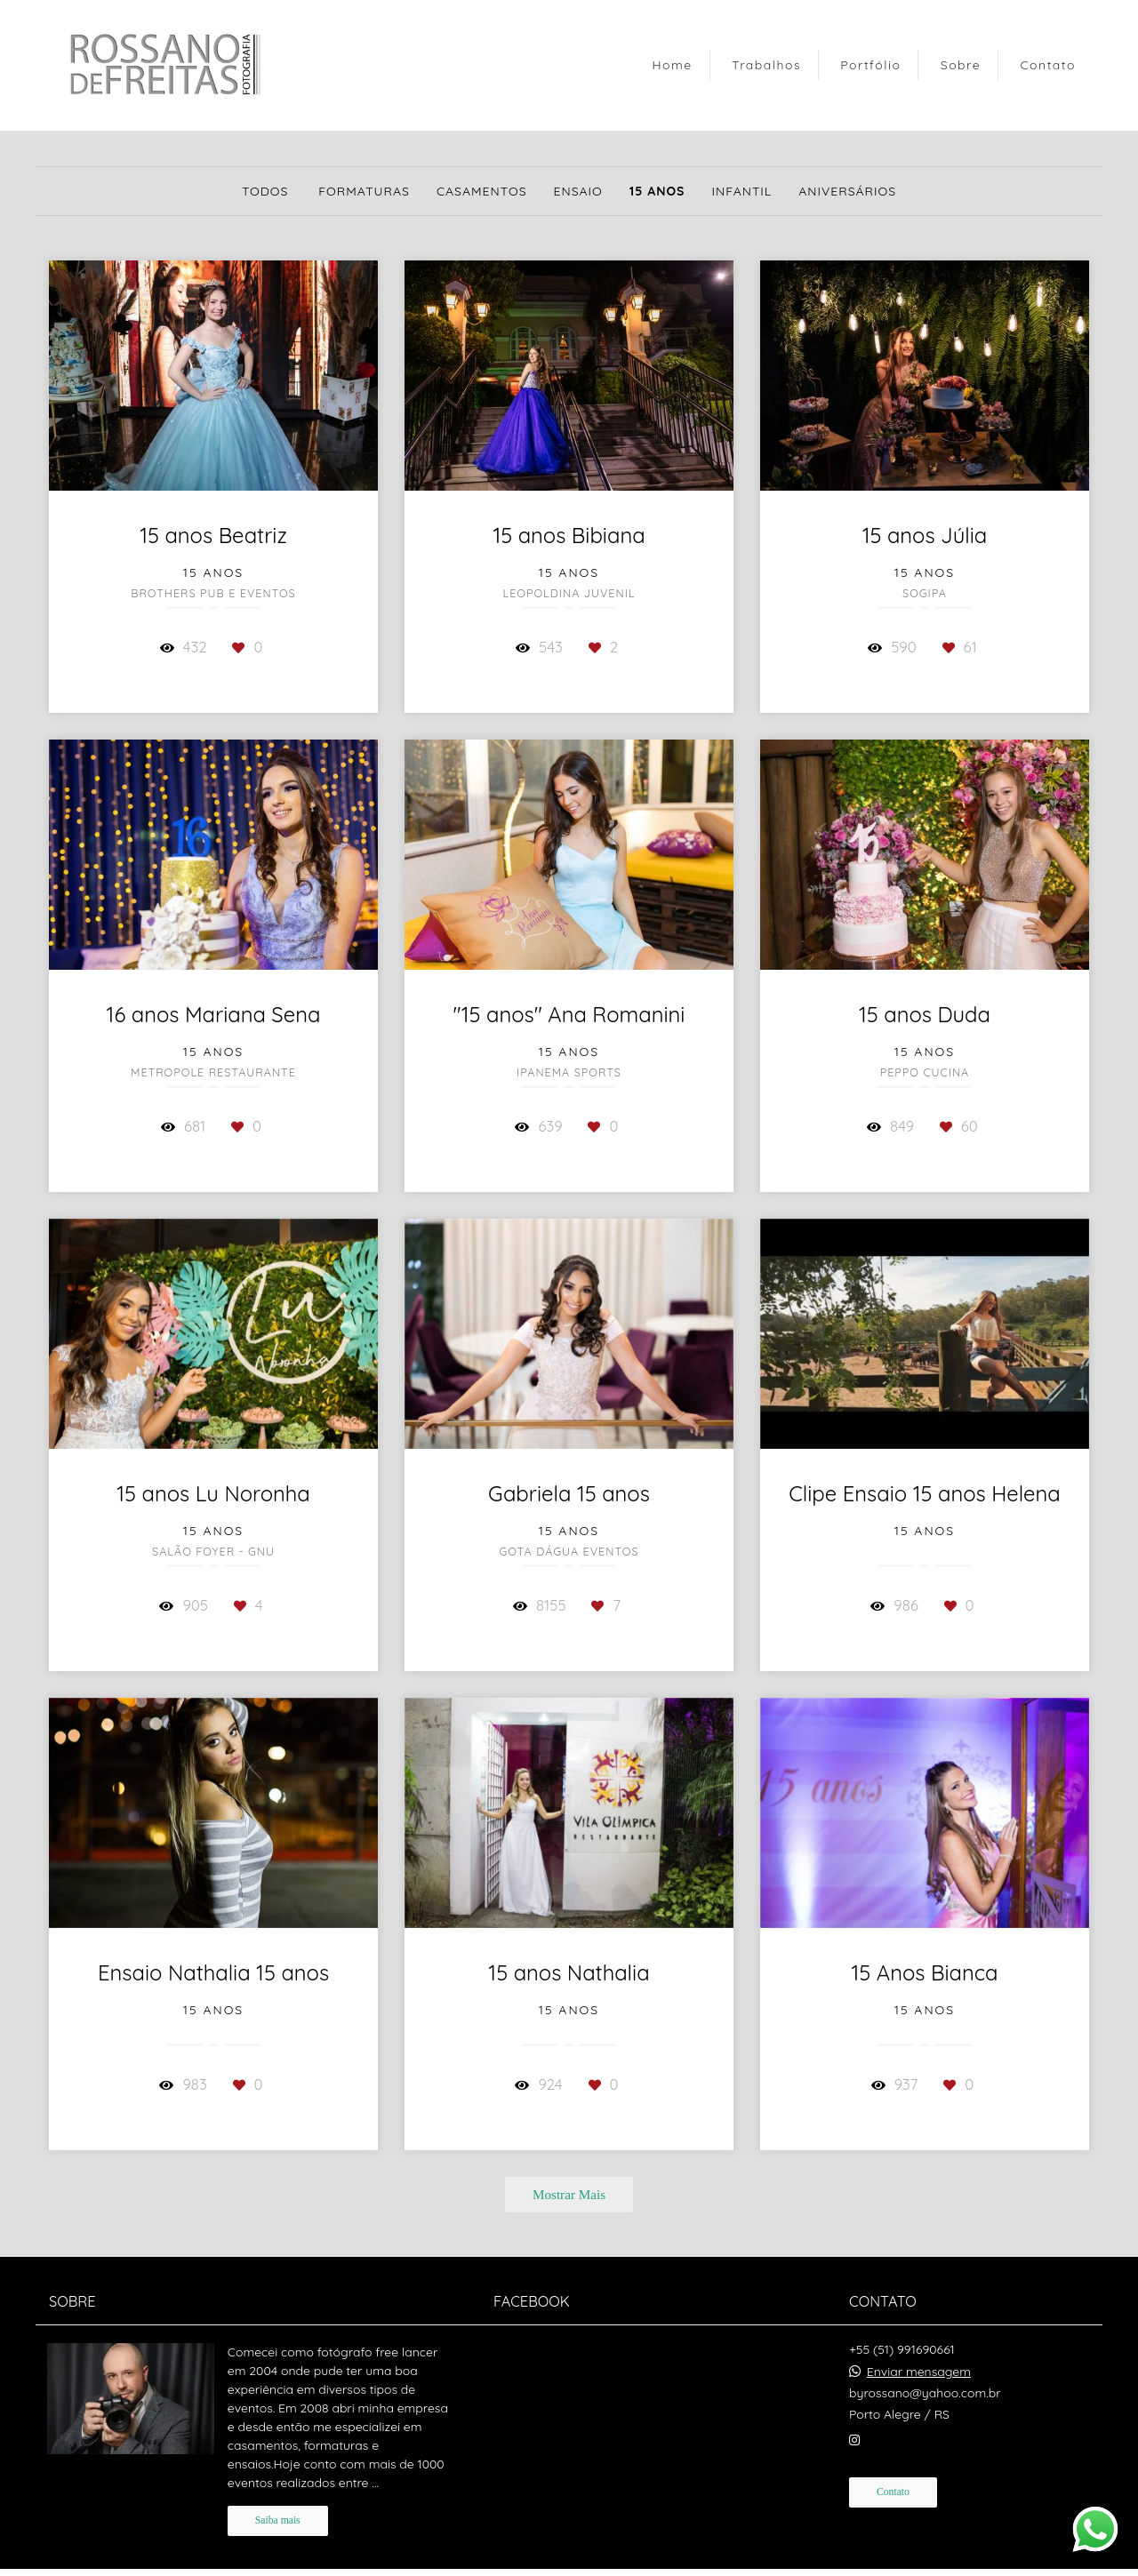 This screenshot has width=1138, height=2576. What do you see at coordinates (364, 191) in the screenshot?
I see `Formaturas` at bounding box center [364, 191].